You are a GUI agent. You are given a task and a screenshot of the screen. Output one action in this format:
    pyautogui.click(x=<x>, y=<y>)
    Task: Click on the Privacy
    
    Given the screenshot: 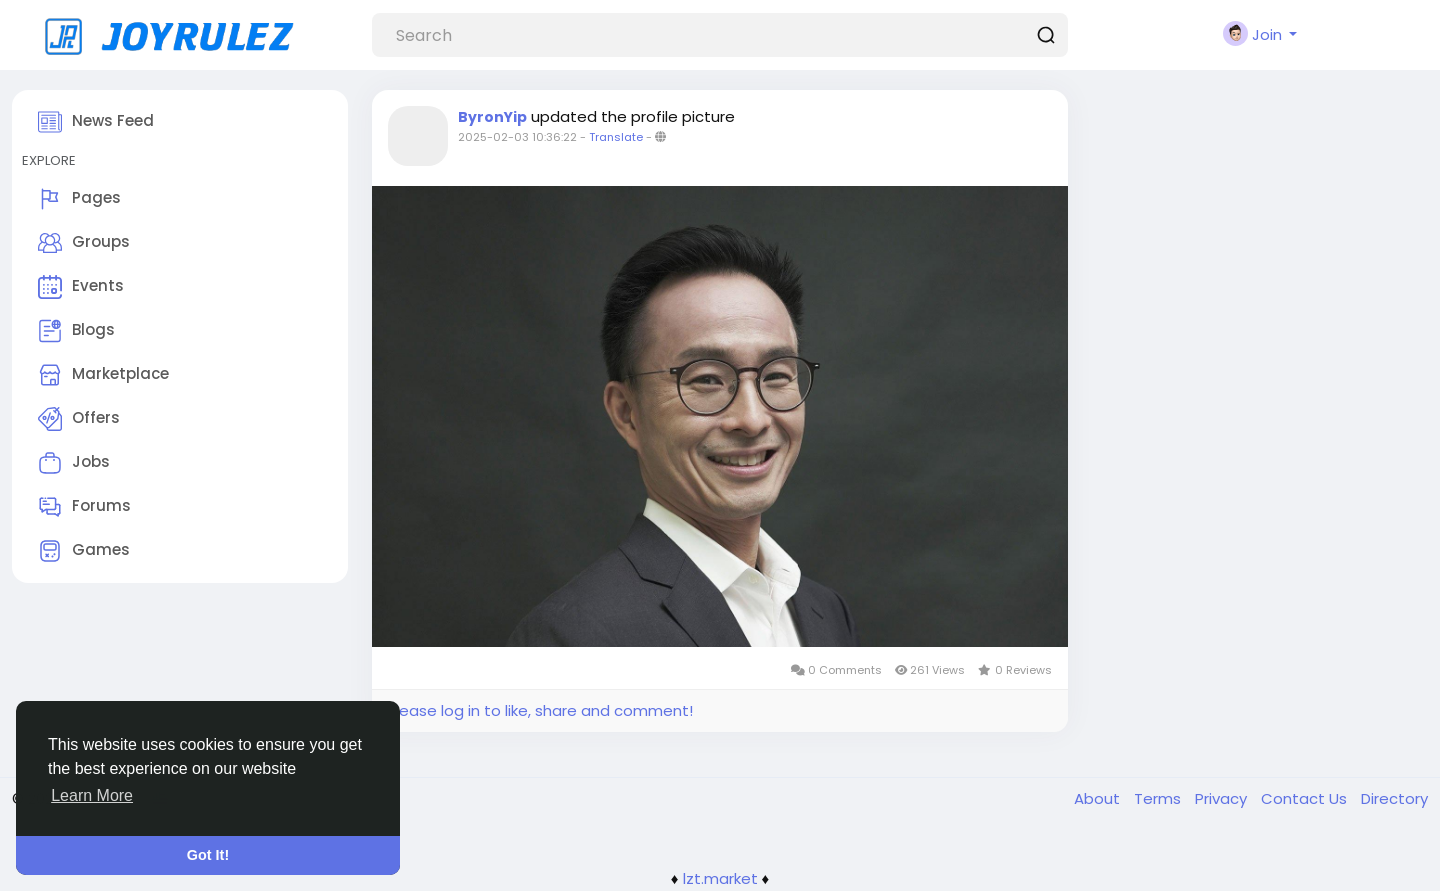 What is the action you would take?
    pyautogui.click(x=1223, y=798)
    